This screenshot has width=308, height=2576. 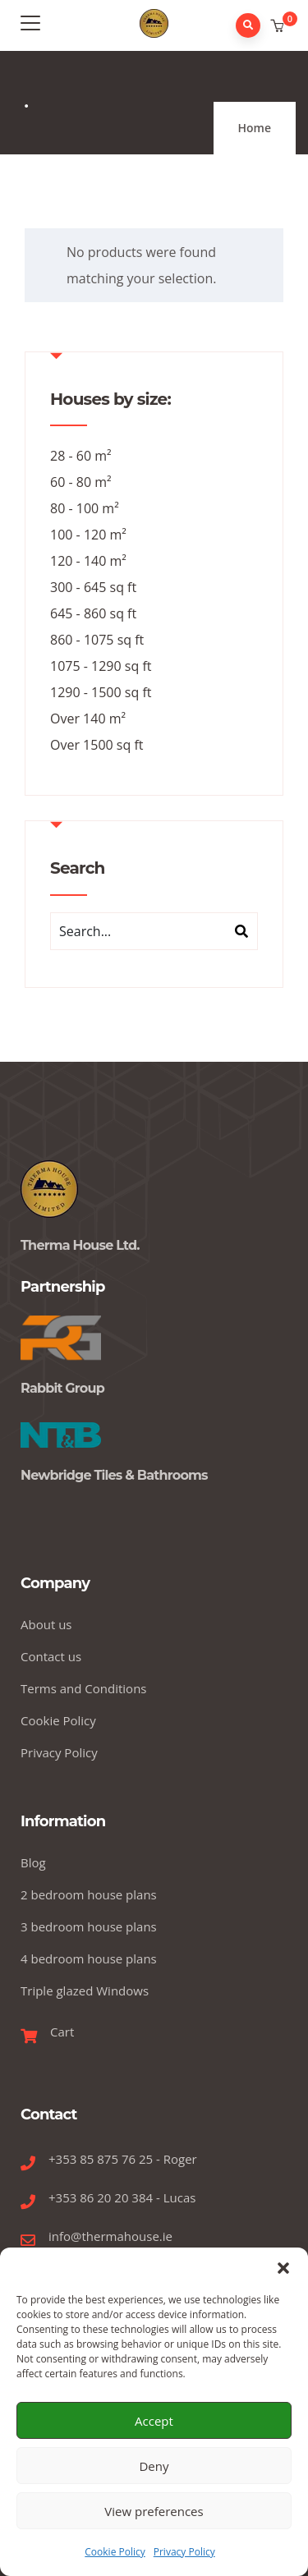 I want to click on +353 85 875 76 25 - Roger, so click(x=122, y=2159).